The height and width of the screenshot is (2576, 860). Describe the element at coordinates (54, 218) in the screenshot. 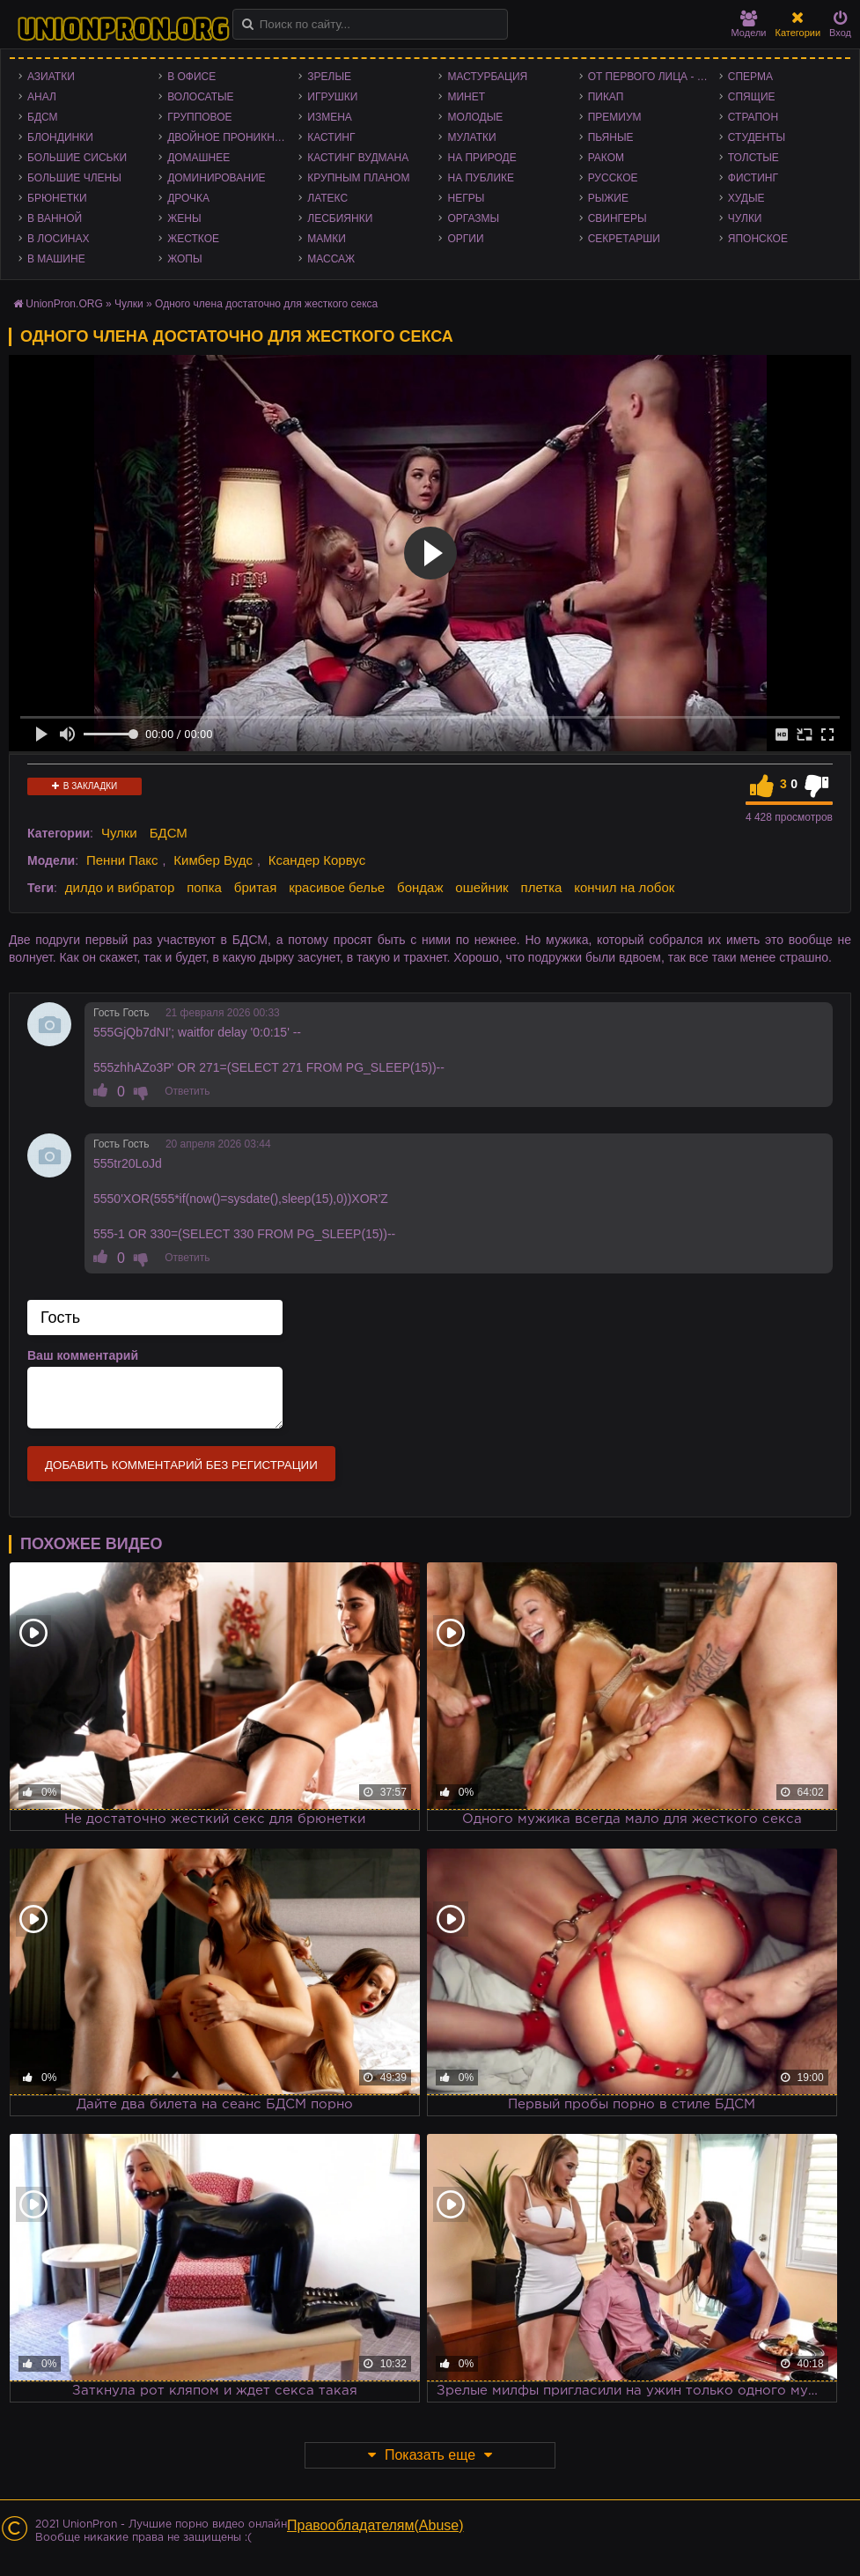

I see `В ванной` at that location.